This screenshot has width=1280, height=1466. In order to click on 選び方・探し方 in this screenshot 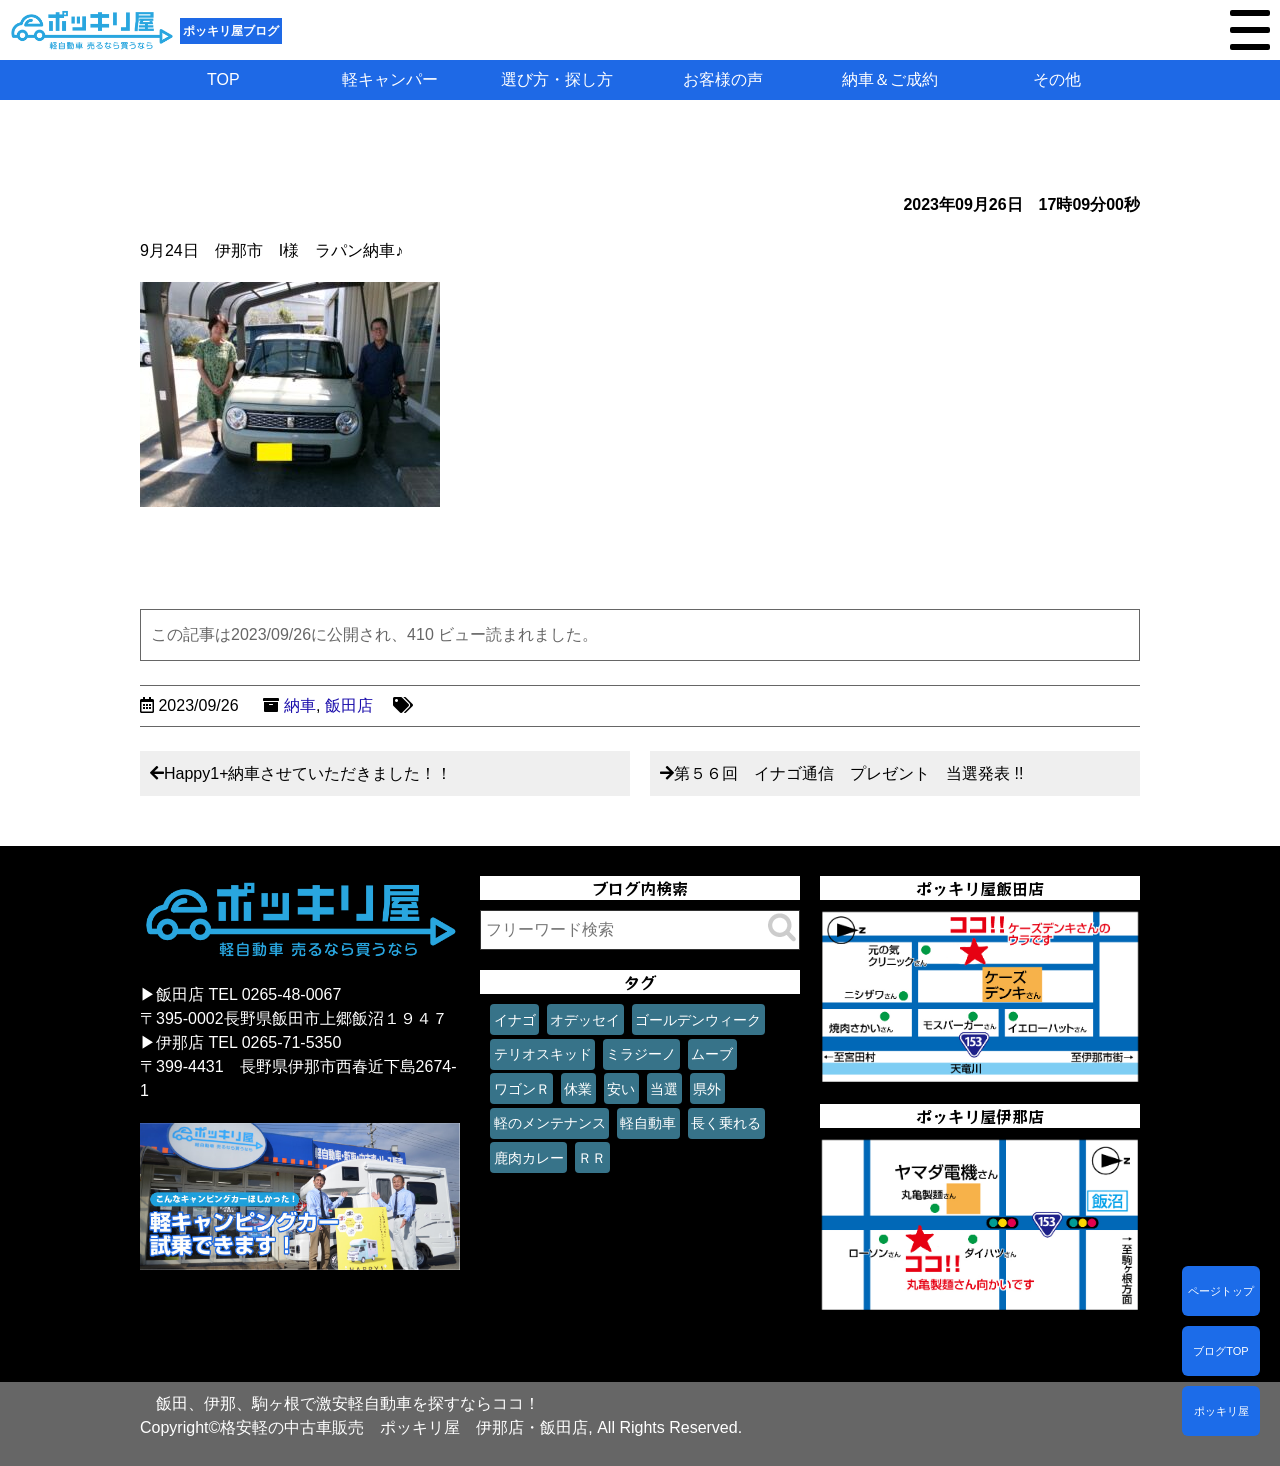, I will do `click(557, 79)`.